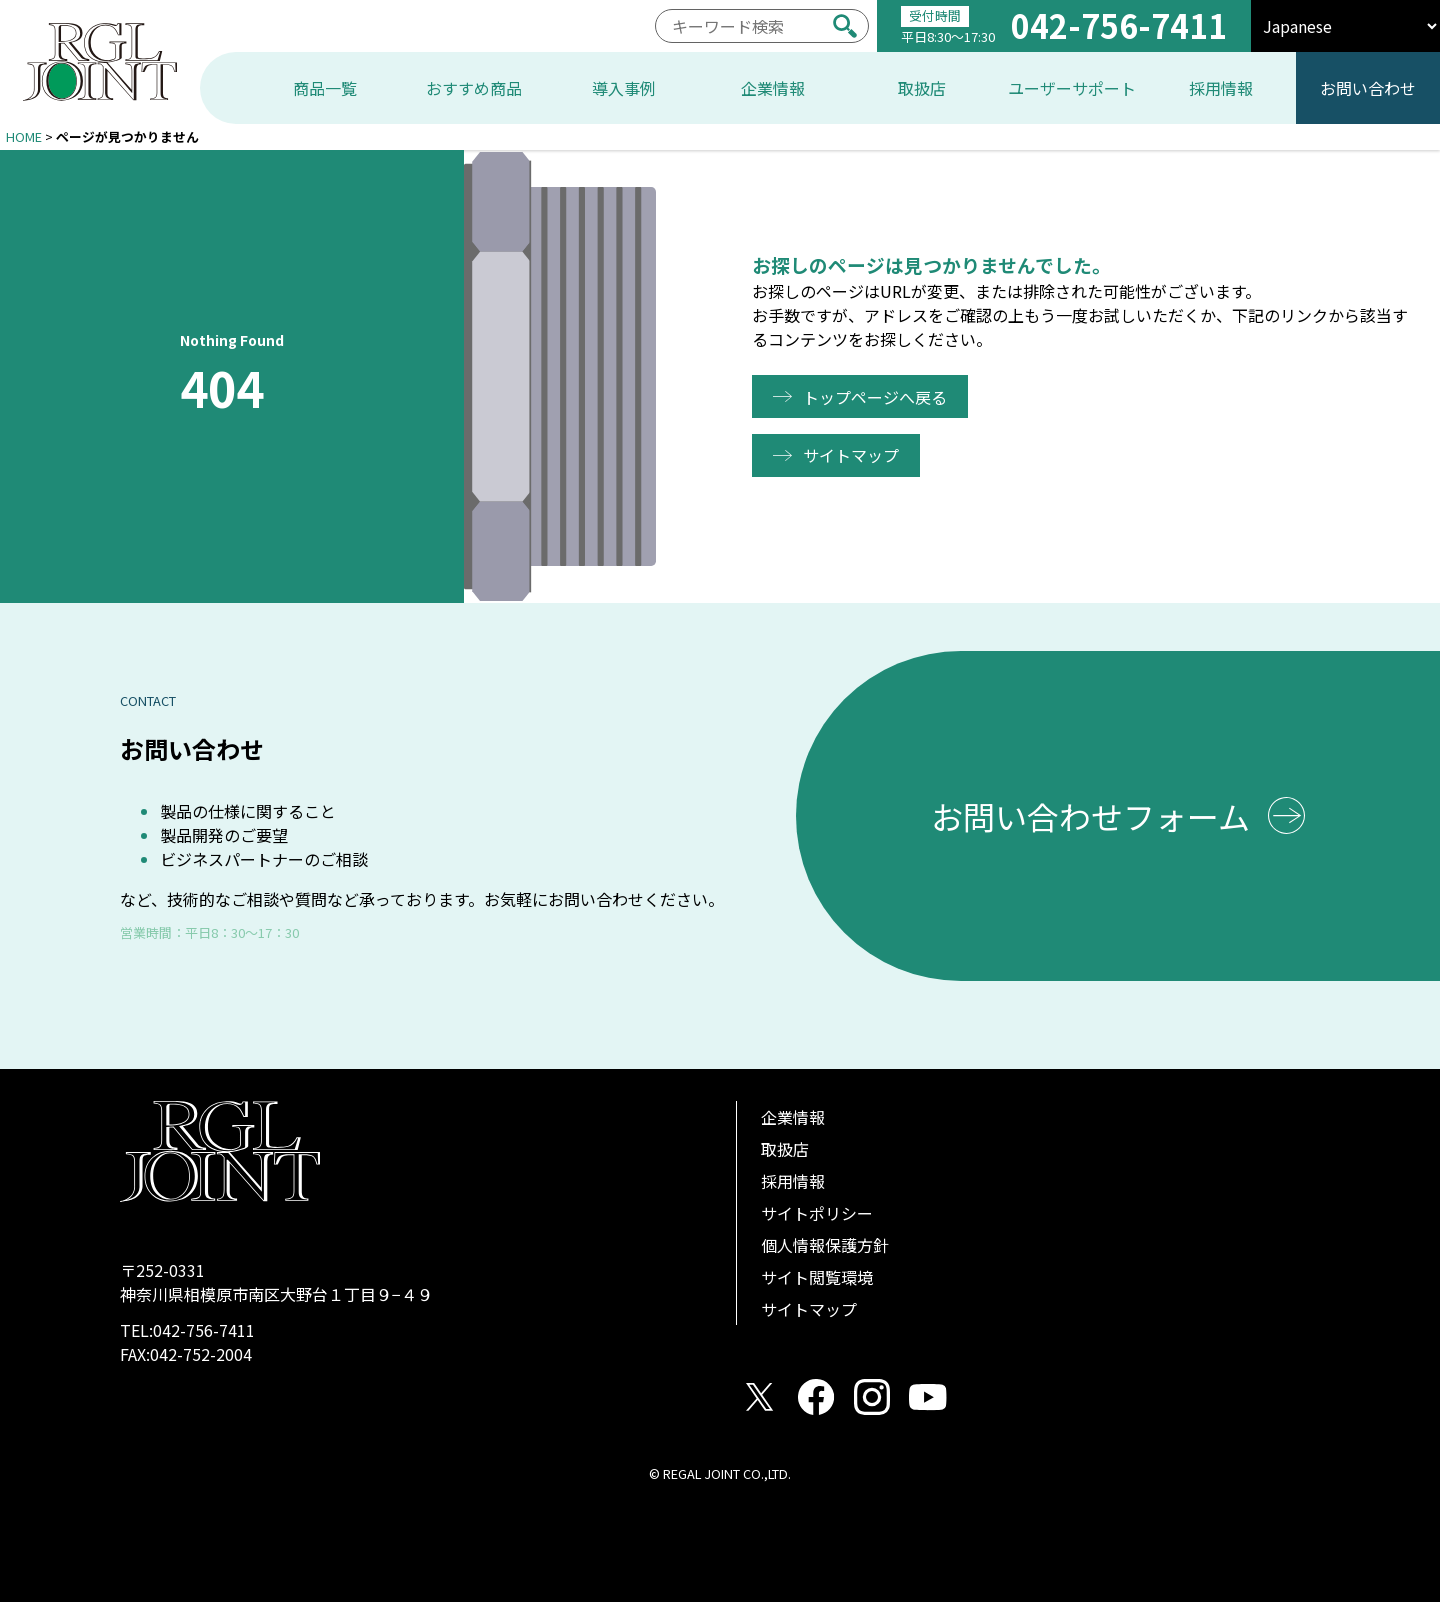 This screenshot has height=1602, width=1440. Describe the element at coordinates (24, 136) in the screenshot. I see `HOME` at that location.